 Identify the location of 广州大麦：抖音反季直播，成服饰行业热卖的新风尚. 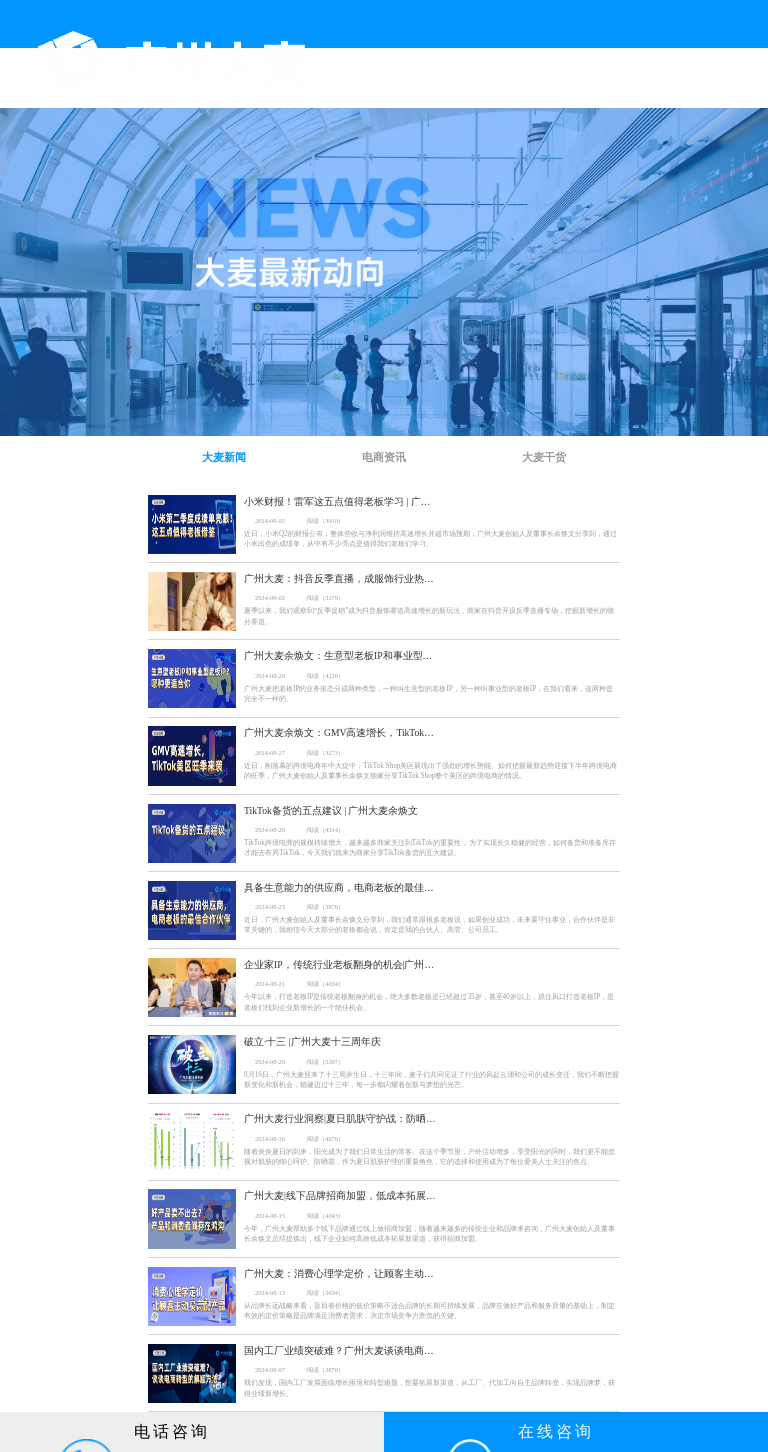
(340, 578).